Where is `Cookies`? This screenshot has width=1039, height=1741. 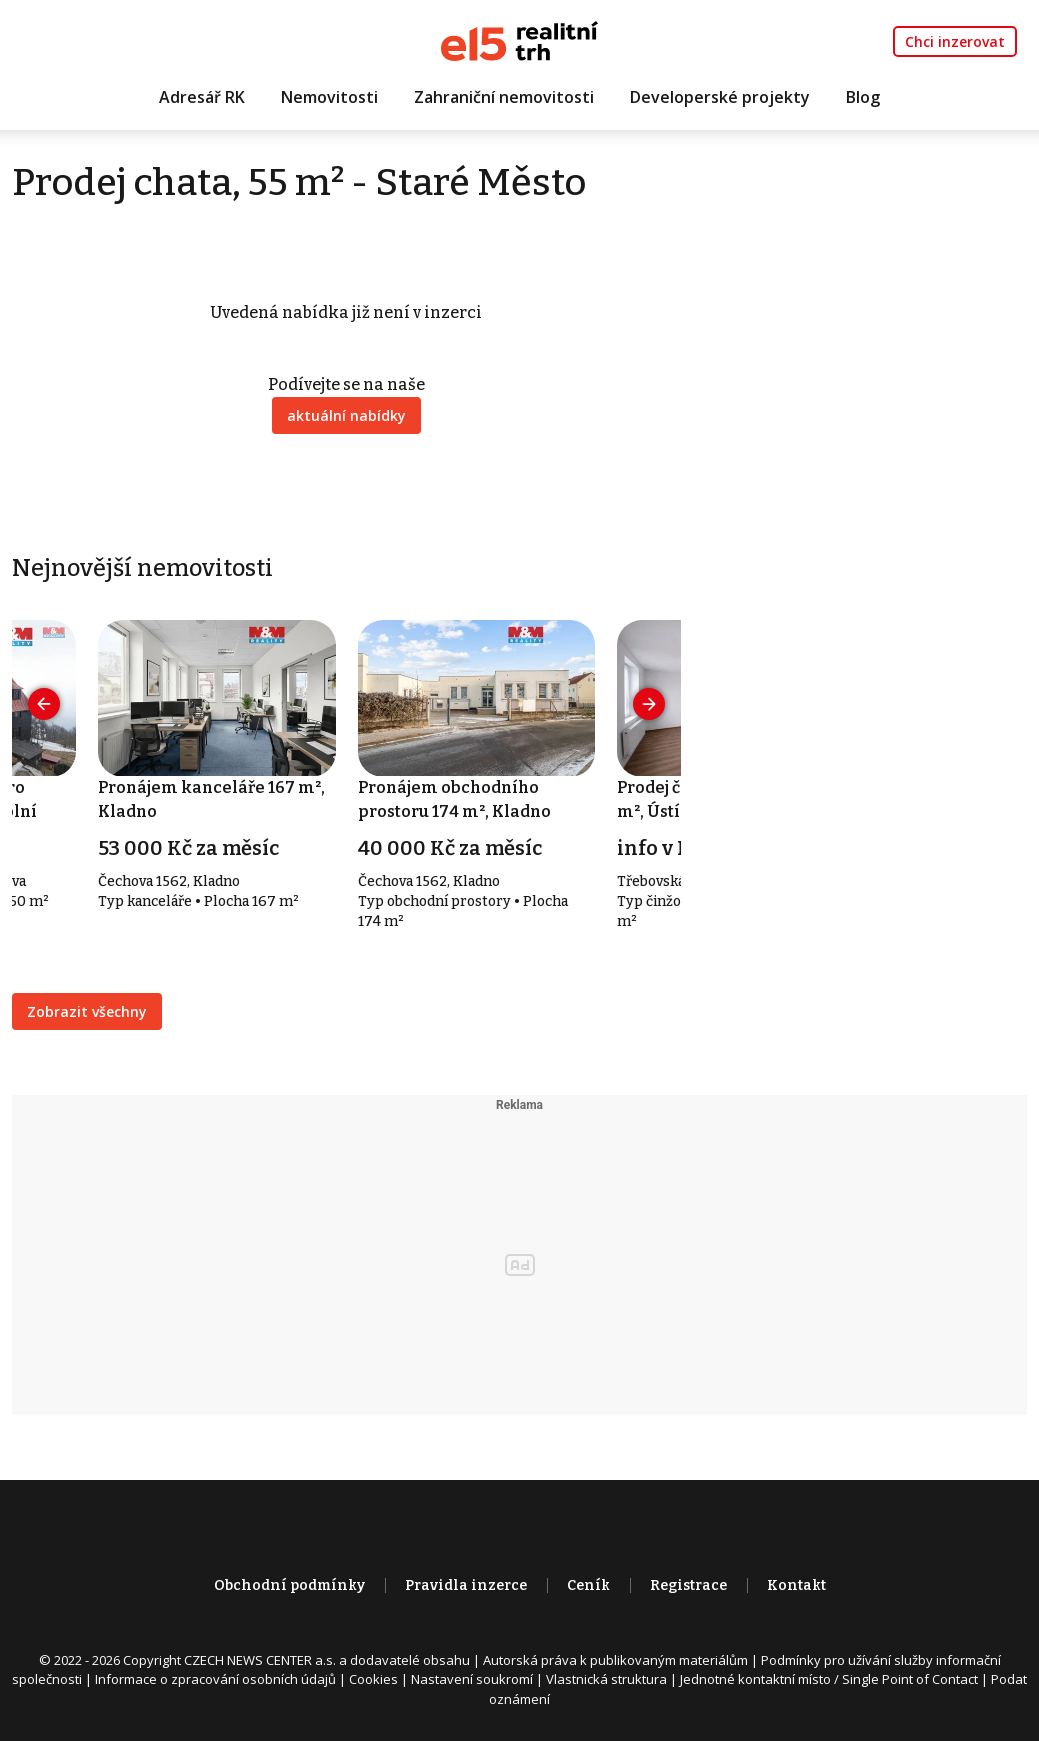
Cookies is located at coordinates (373, 1679).